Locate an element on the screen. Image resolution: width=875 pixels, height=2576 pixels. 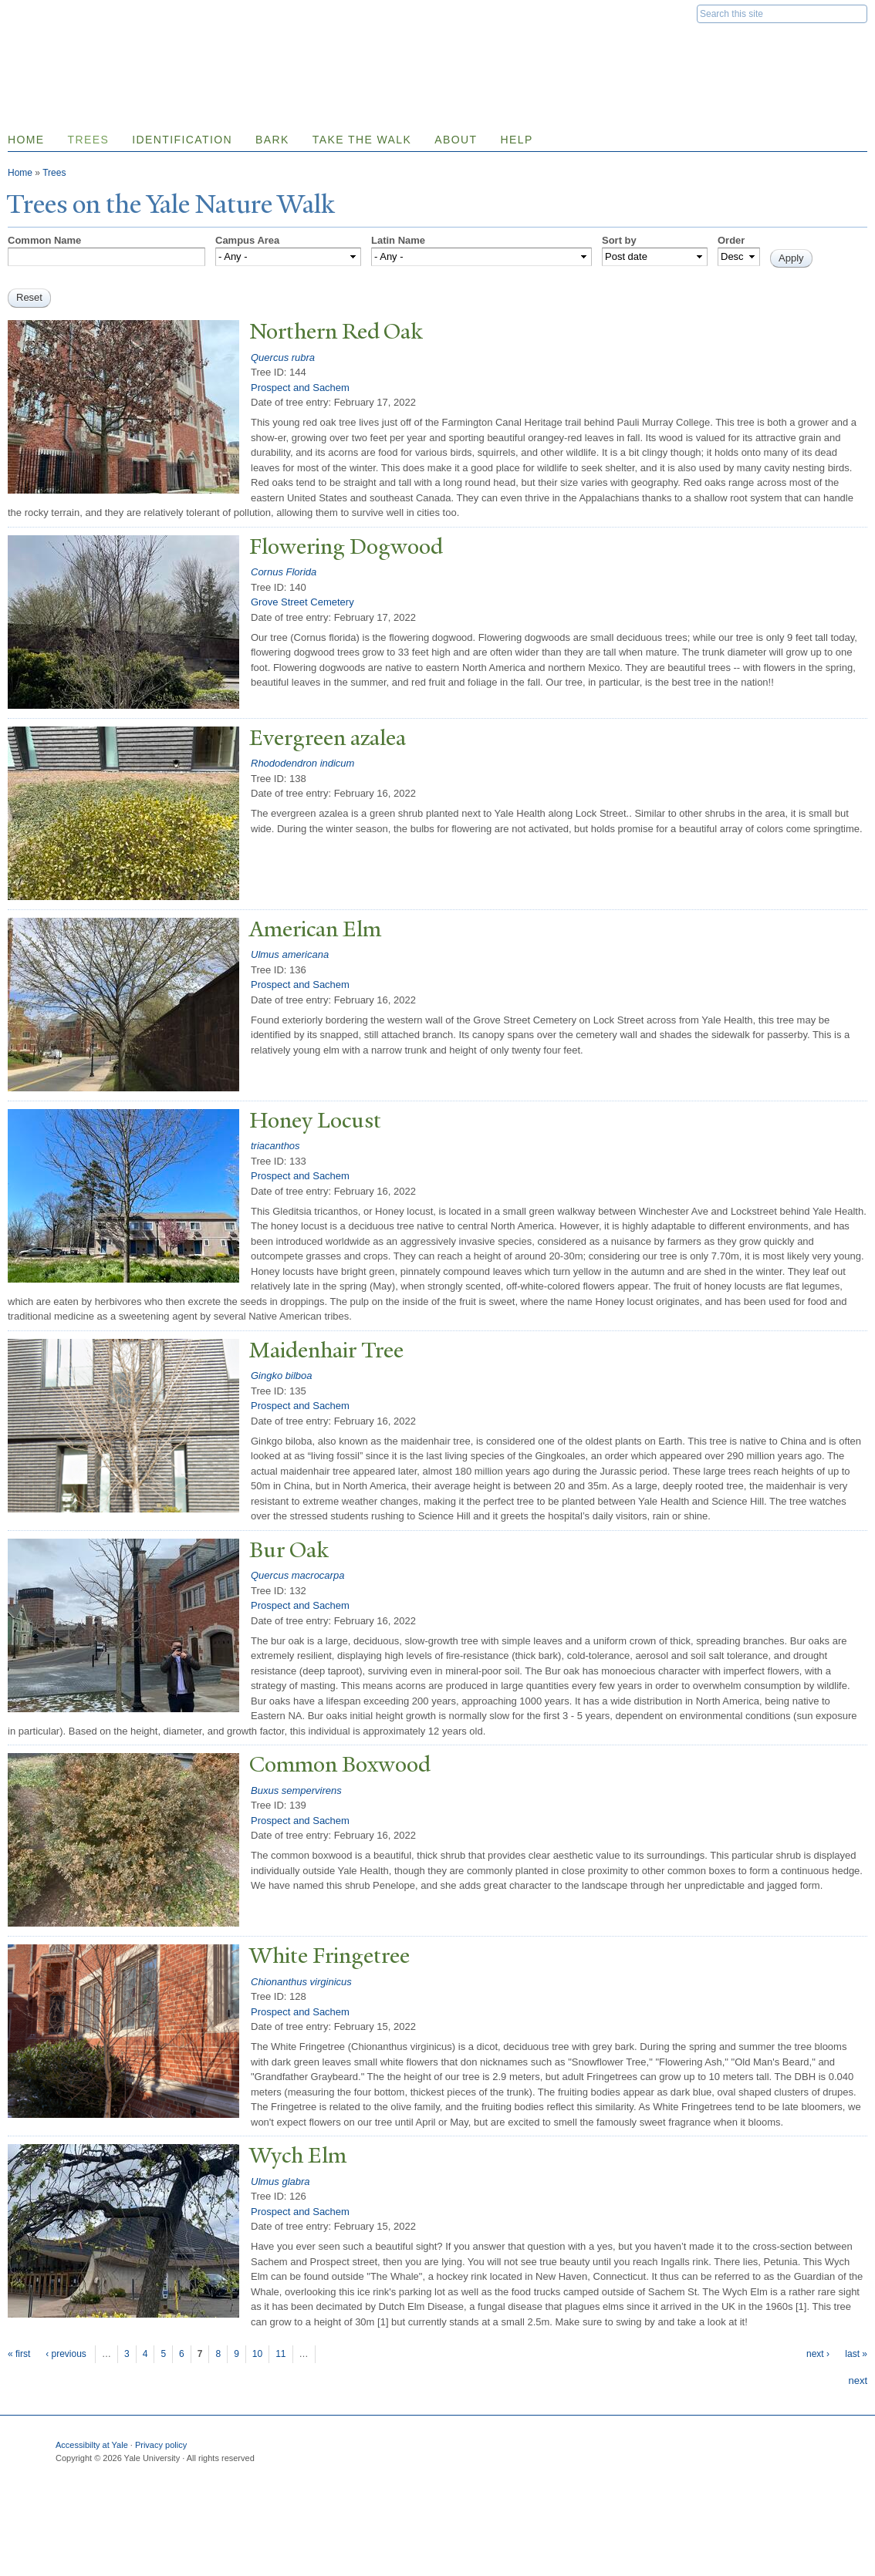
Ulmus glabra is located at coordinates (280, 2181).